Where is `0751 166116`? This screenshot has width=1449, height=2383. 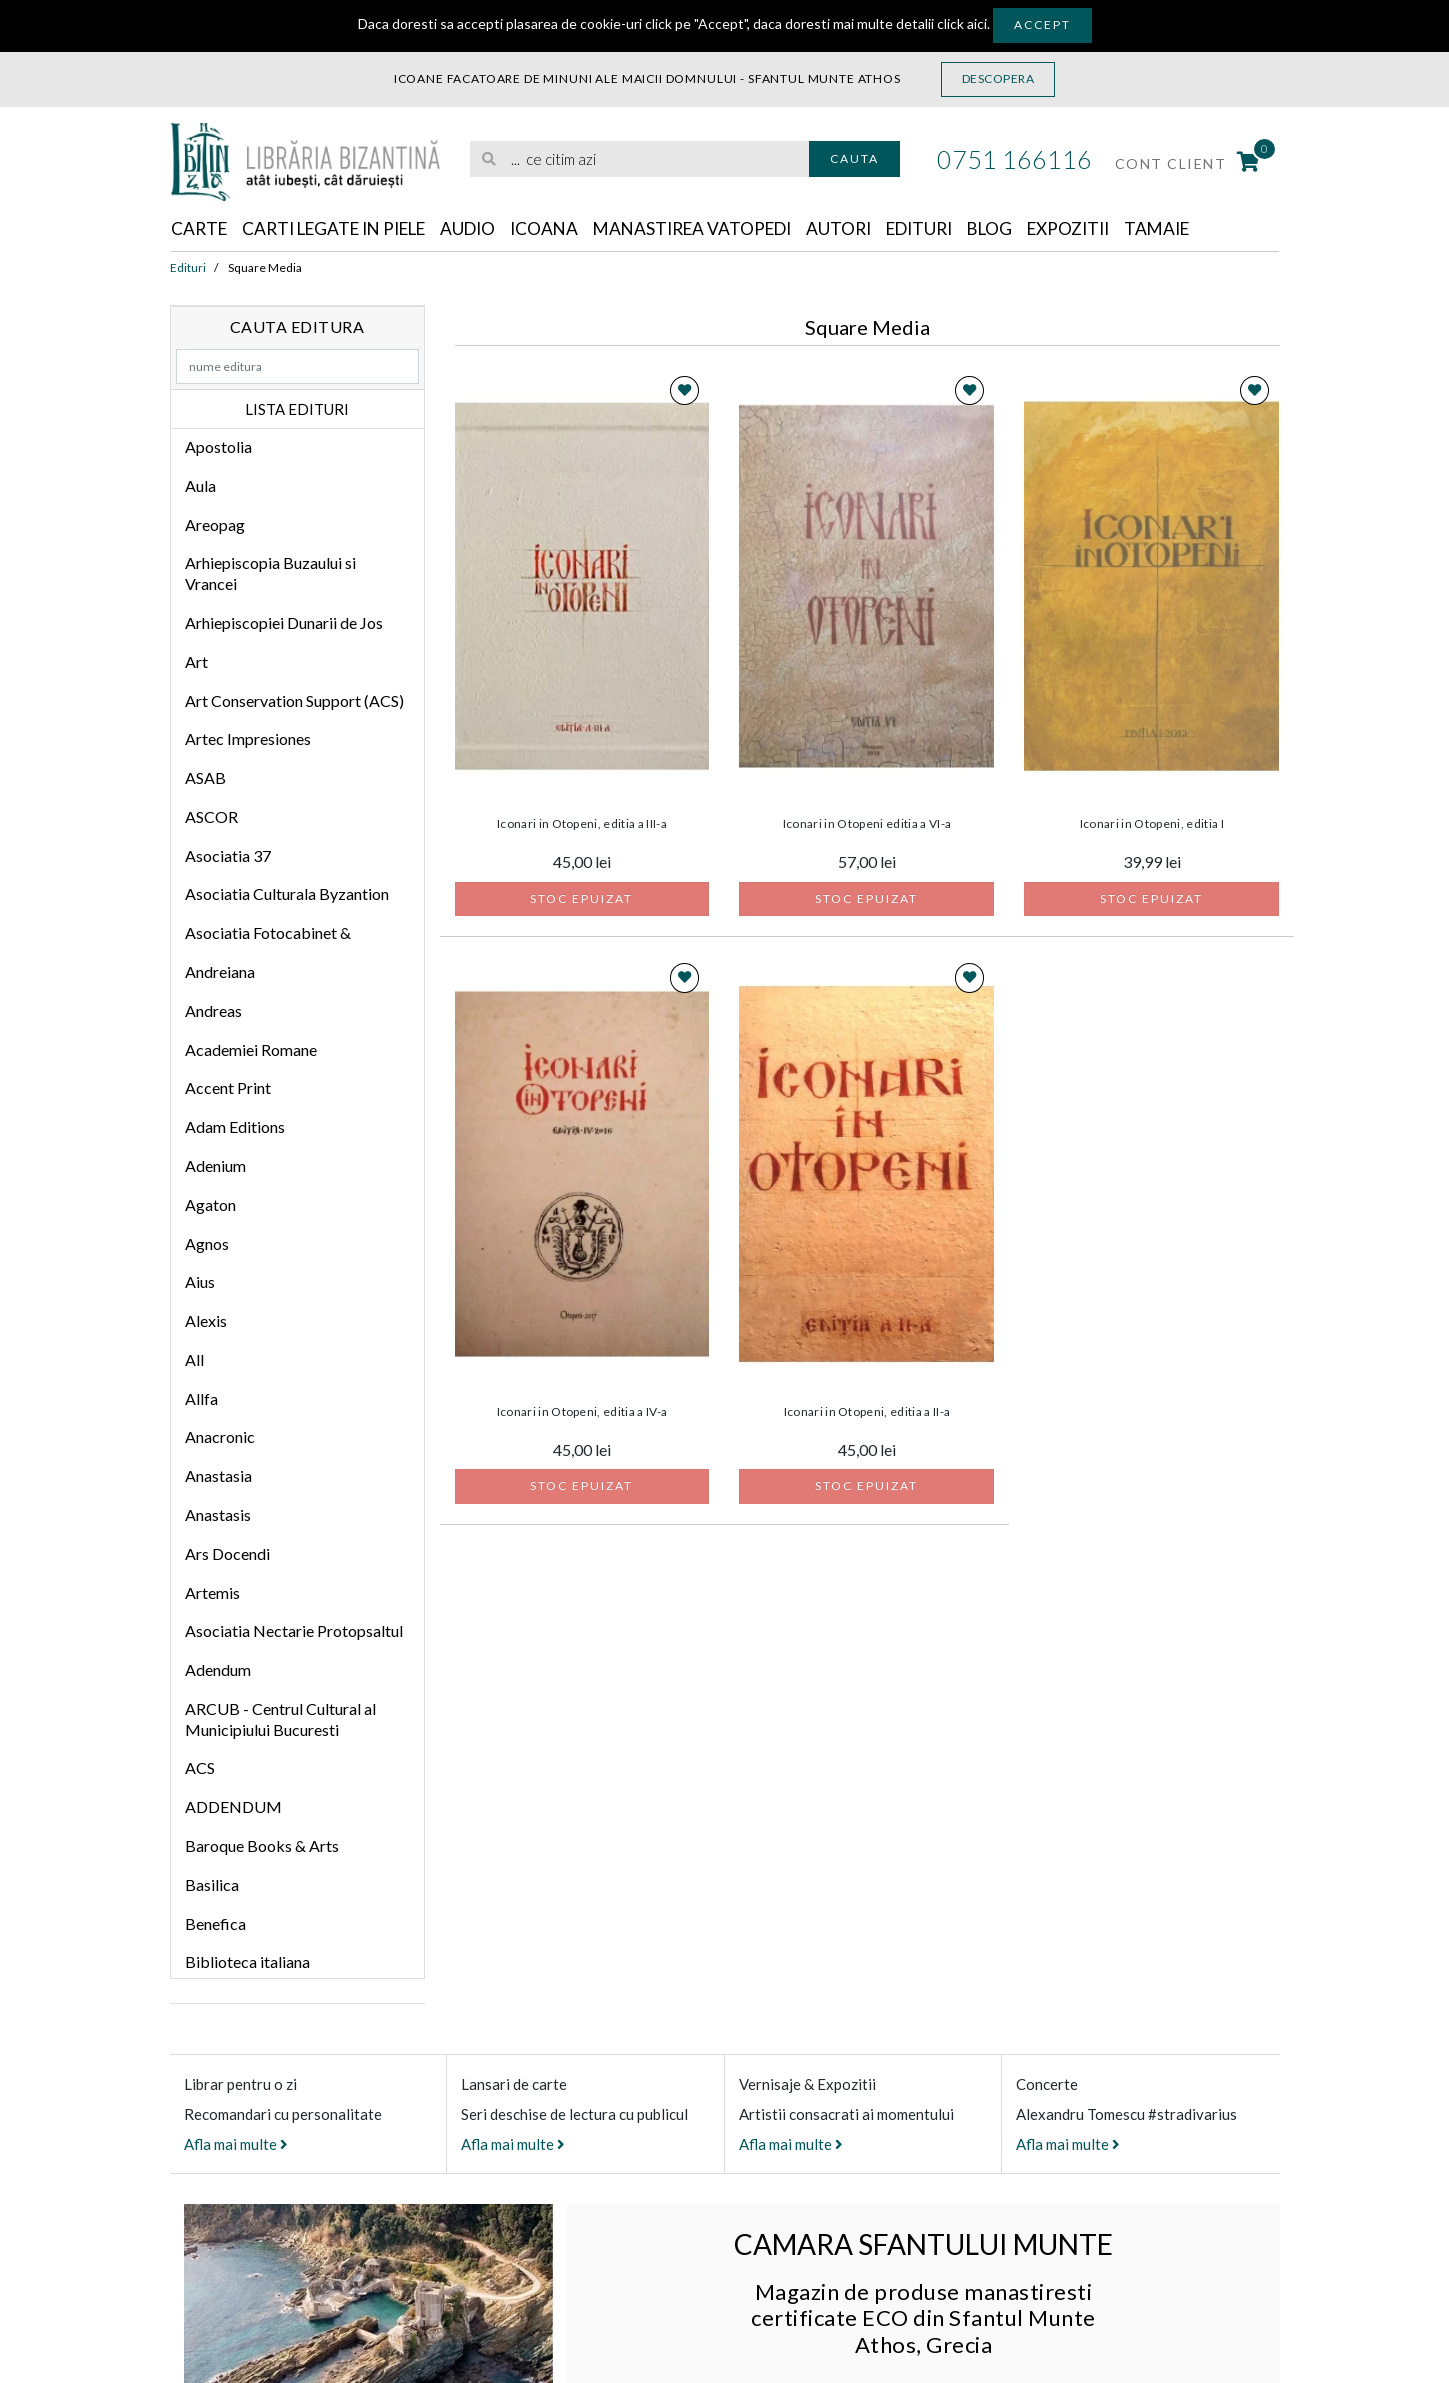 0751 166116 is located at coordinates (1014, 159).